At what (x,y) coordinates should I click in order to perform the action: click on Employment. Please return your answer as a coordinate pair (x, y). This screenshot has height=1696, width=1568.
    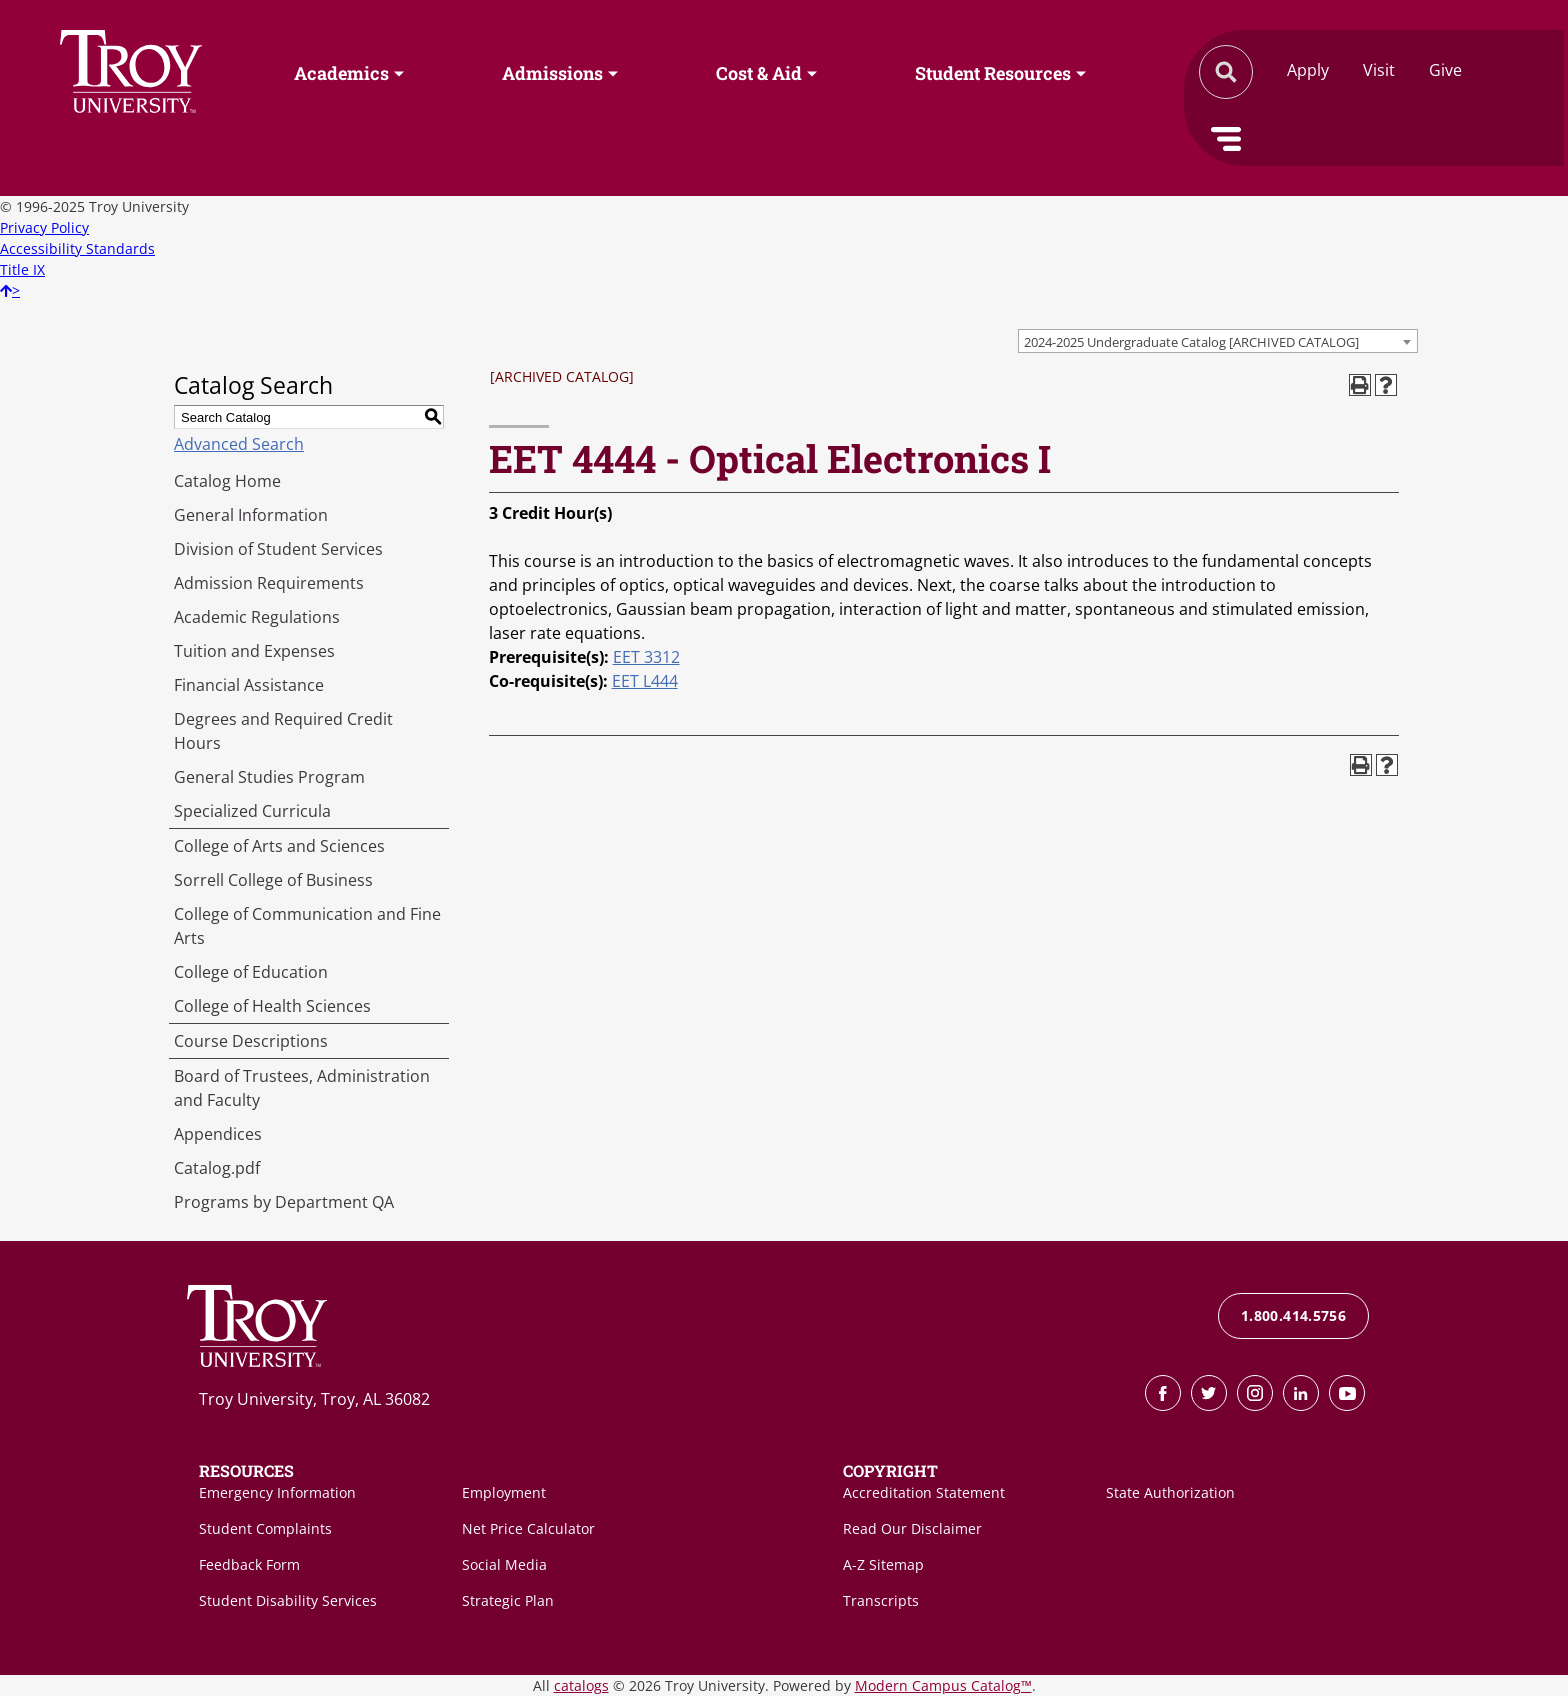
    Looking at the image, I should click on (504, 1492).